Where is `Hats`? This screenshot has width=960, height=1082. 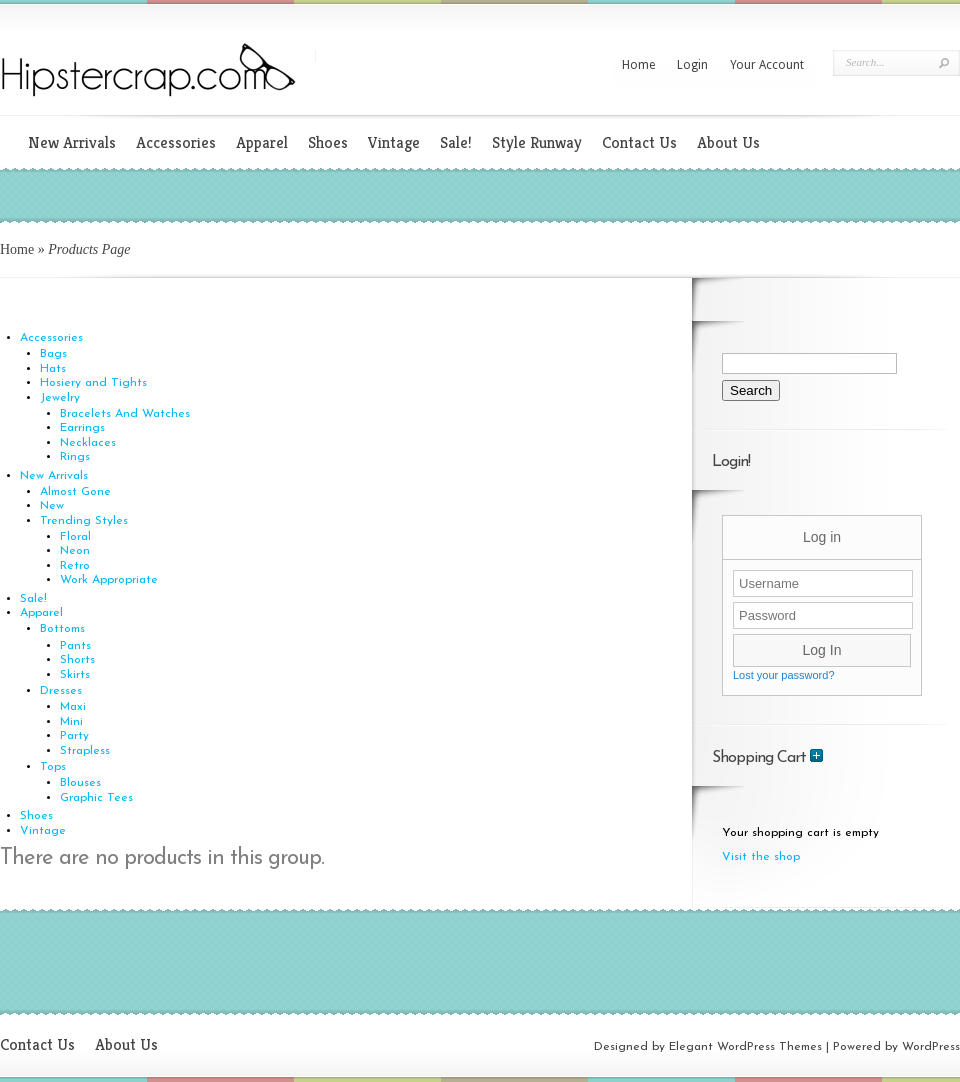
Hats is located at coordinates (53, 369).